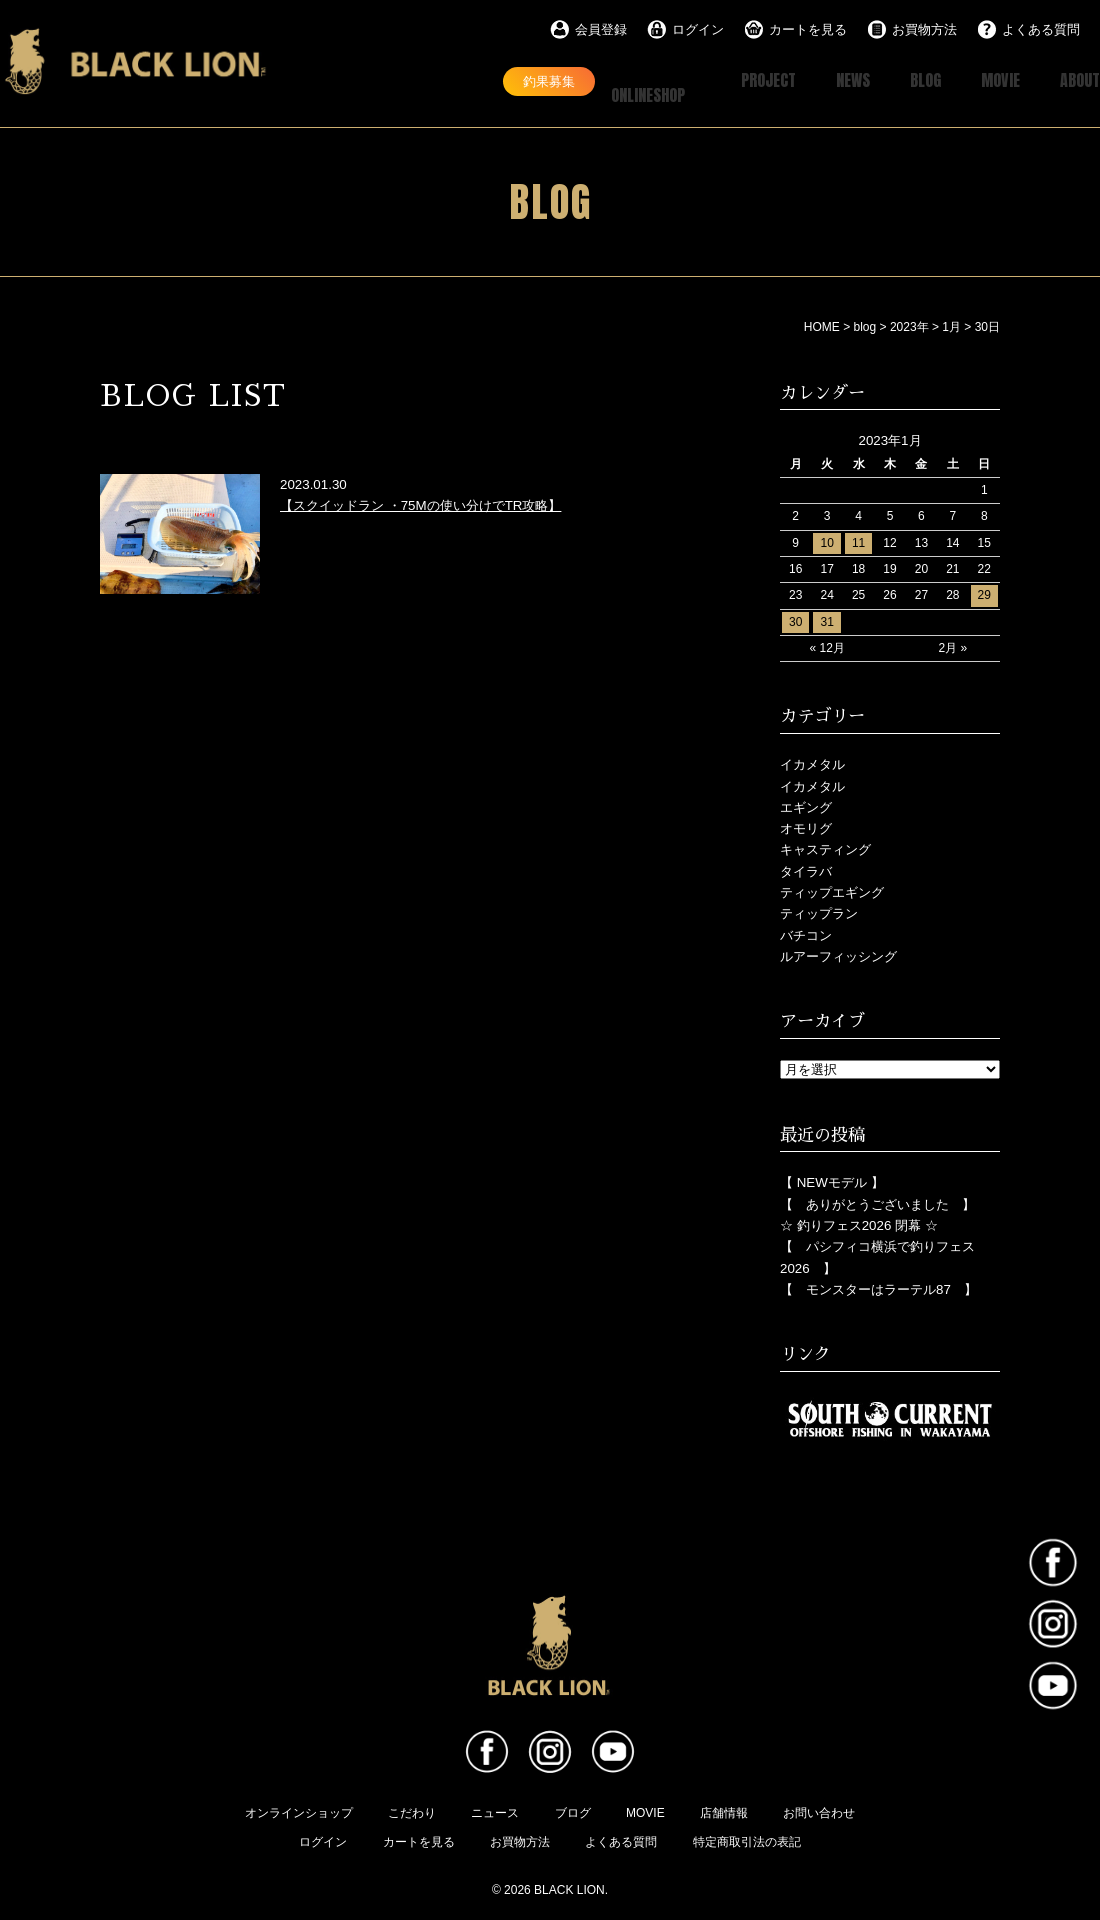 This screenshot has height=1920, width=1100. I want to click on ティップエギング, so click(832, 890).